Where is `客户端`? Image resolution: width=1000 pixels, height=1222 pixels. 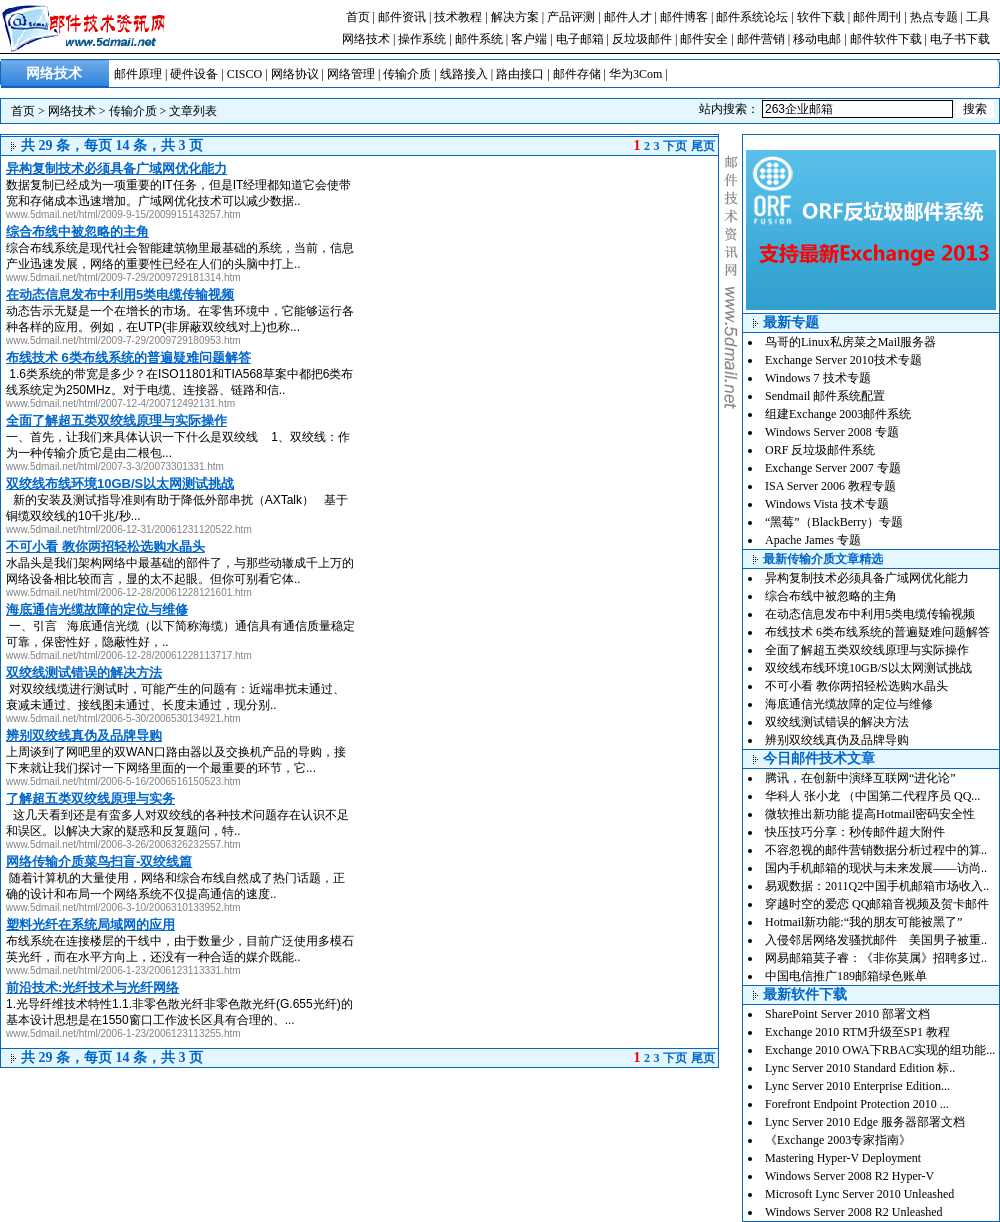 客户端 is located at coordinates (529, 39).